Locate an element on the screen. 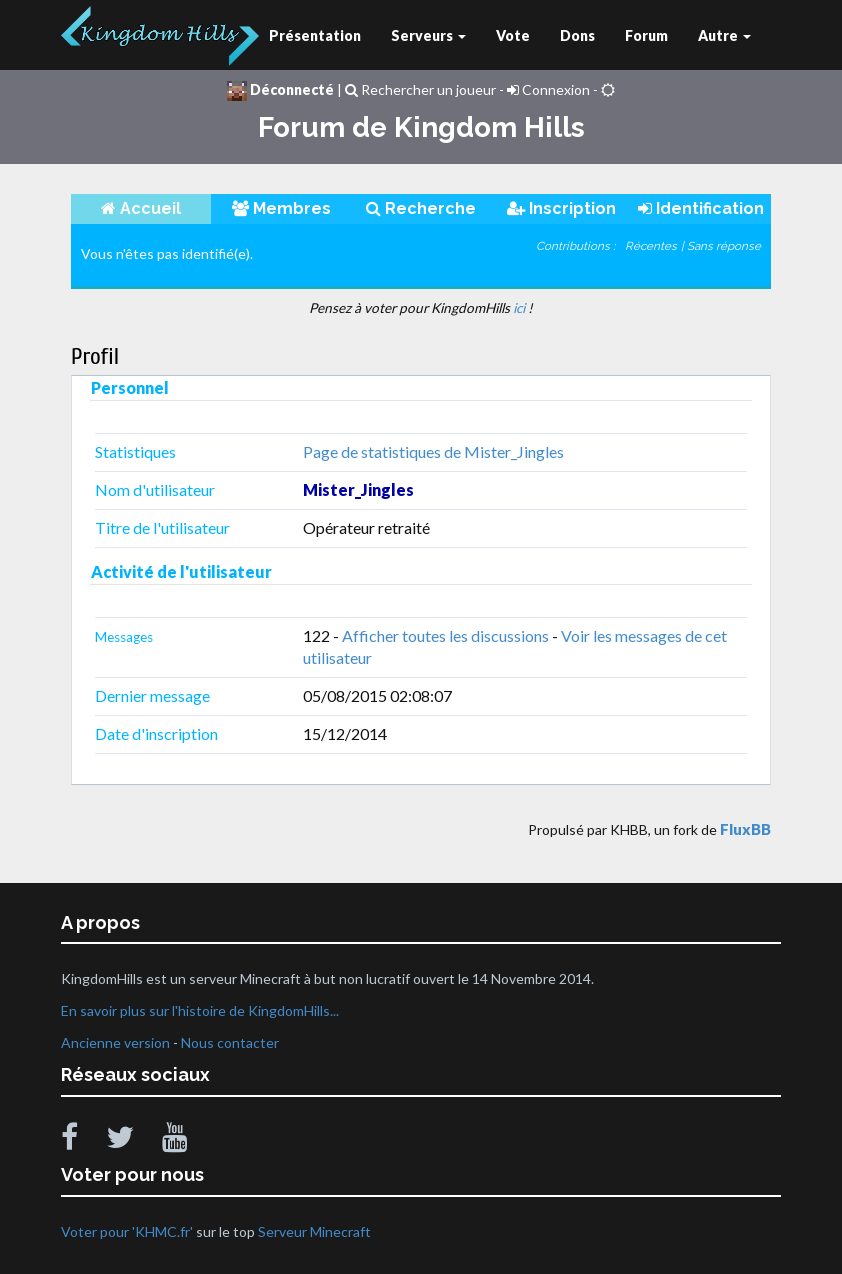  Serveurs is located at coordinates (428, 35).